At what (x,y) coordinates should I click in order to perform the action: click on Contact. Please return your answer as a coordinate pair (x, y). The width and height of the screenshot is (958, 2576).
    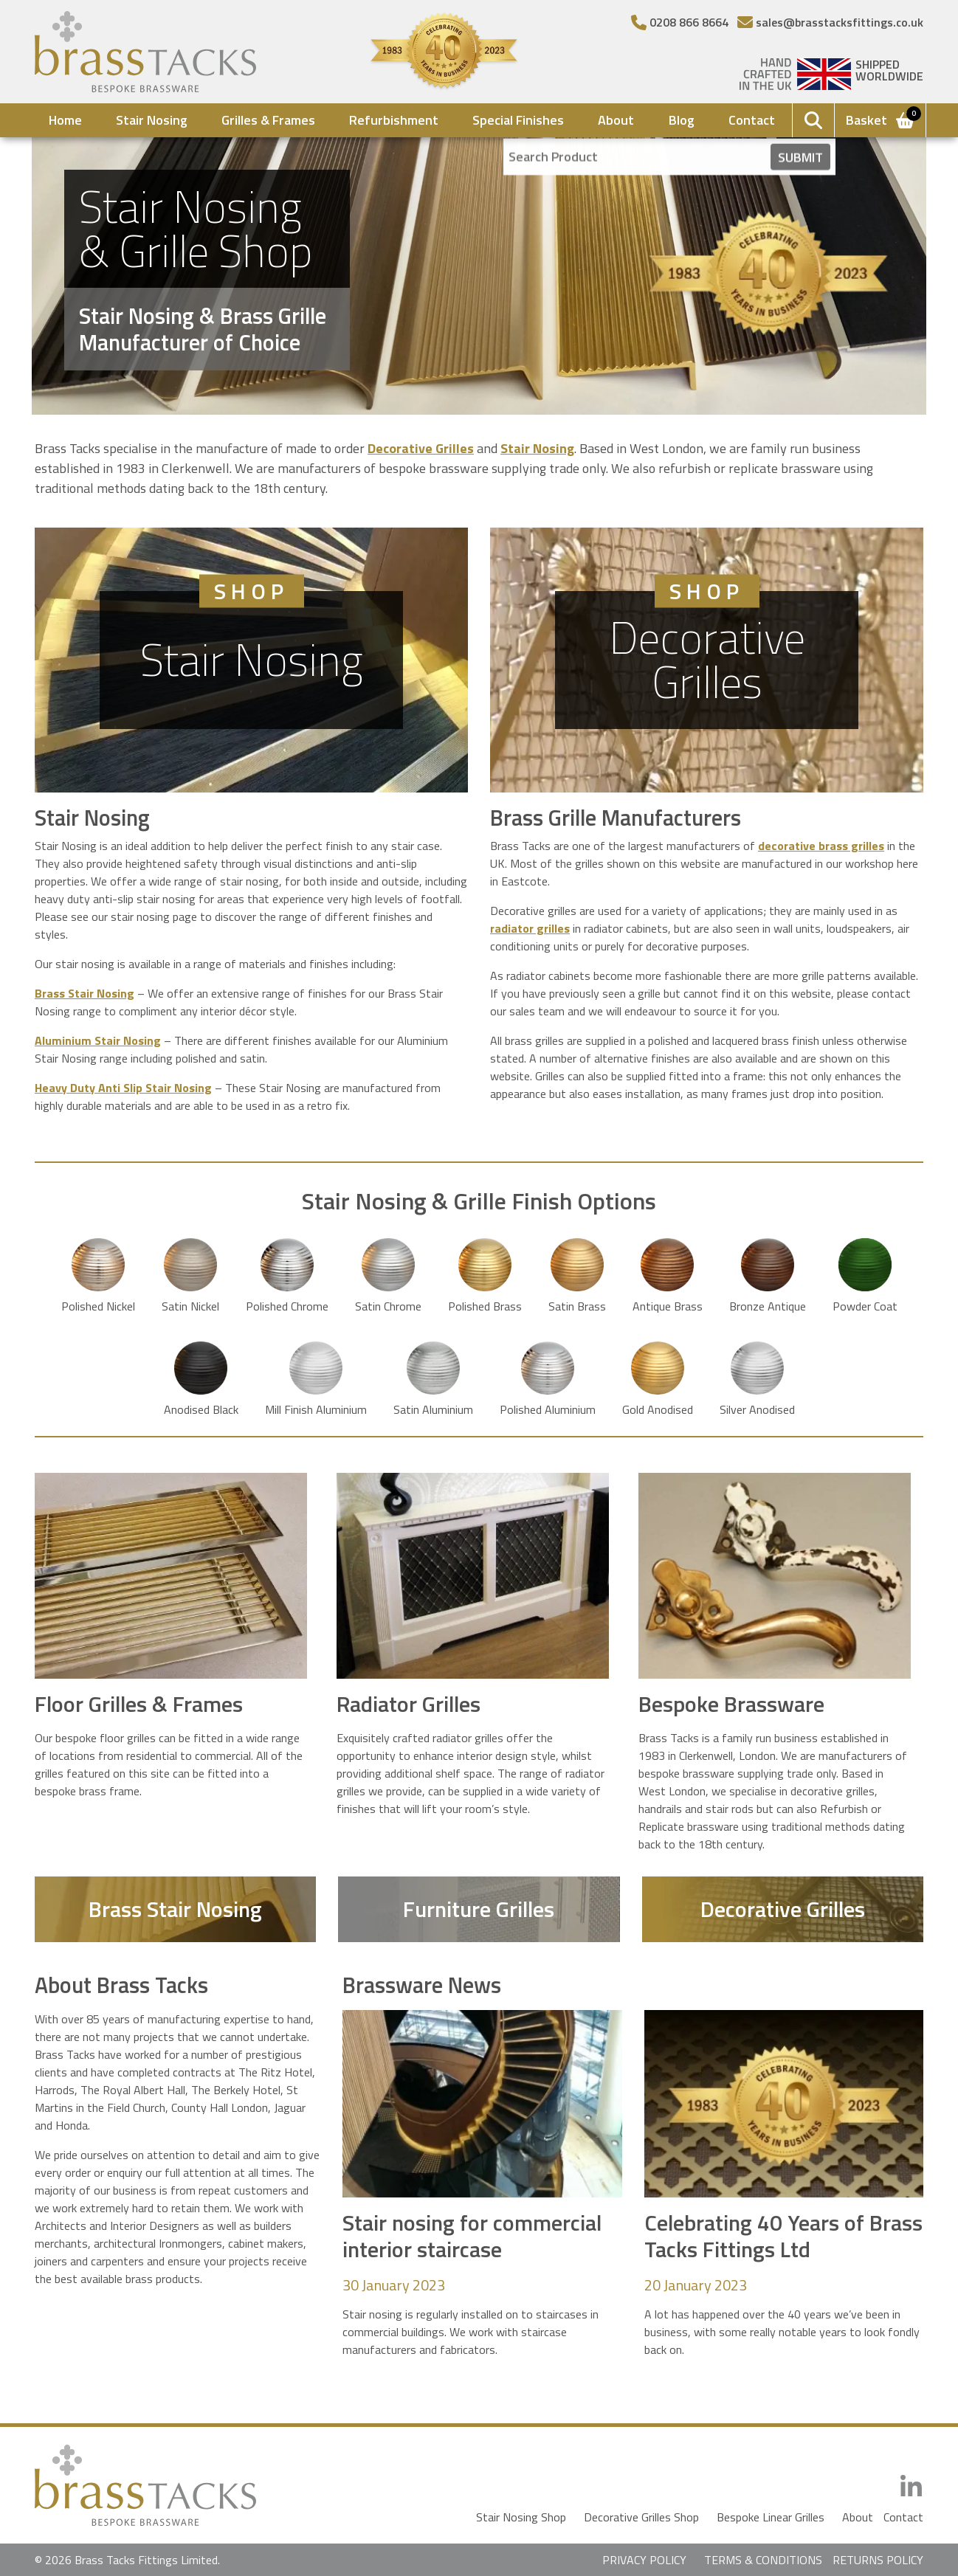
    Looking at the image, I should click on (751, 120).